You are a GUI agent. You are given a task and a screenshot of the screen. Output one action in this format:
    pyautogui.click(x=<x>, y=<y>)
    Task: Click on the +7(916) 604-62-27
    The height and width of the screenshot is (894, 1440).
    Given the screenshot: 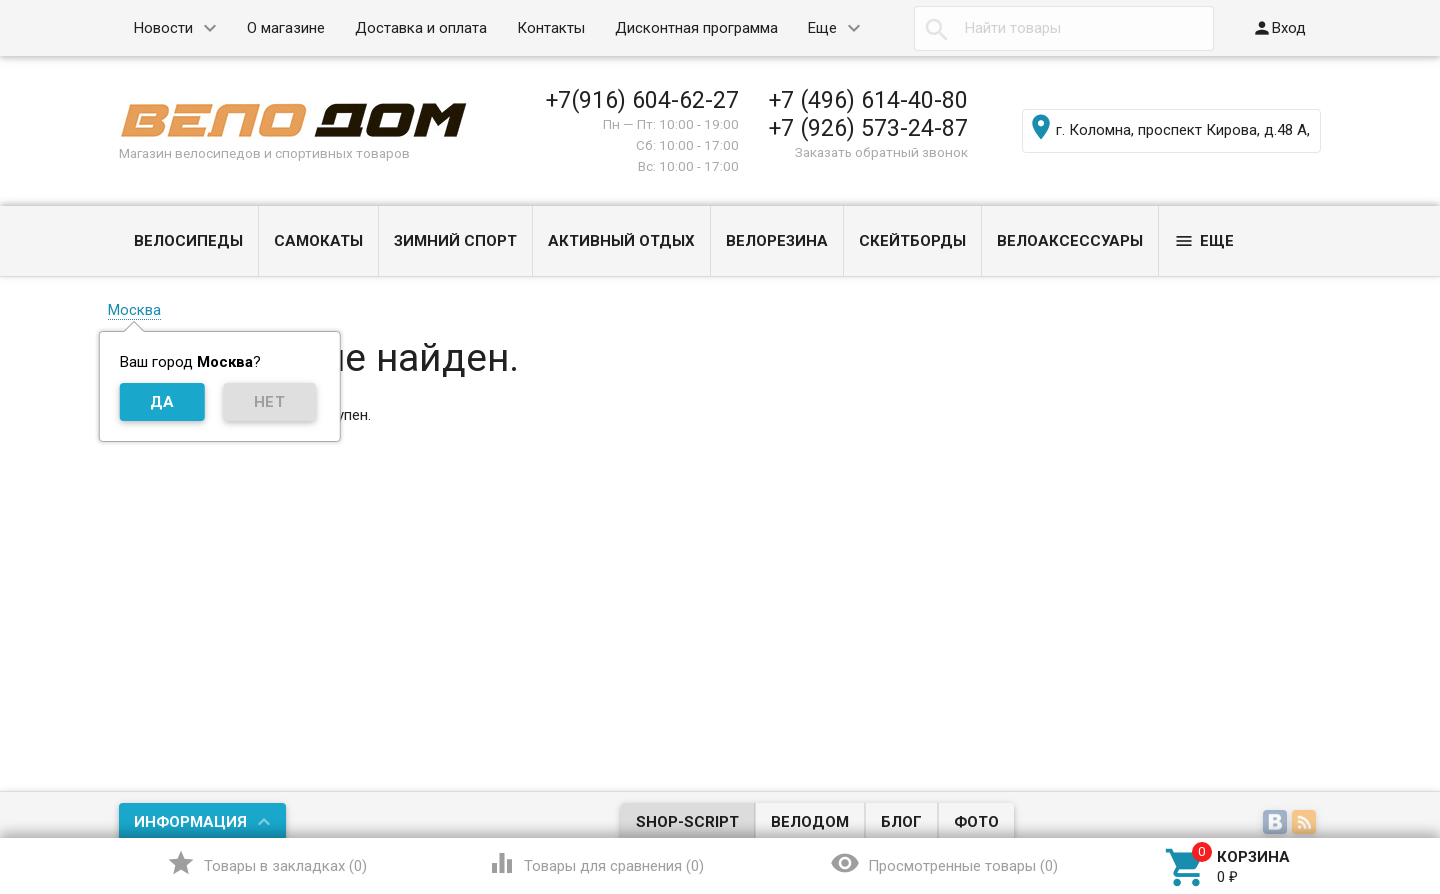 What is the action you would take?
    pyautogui.click(x=642, y=100)
    